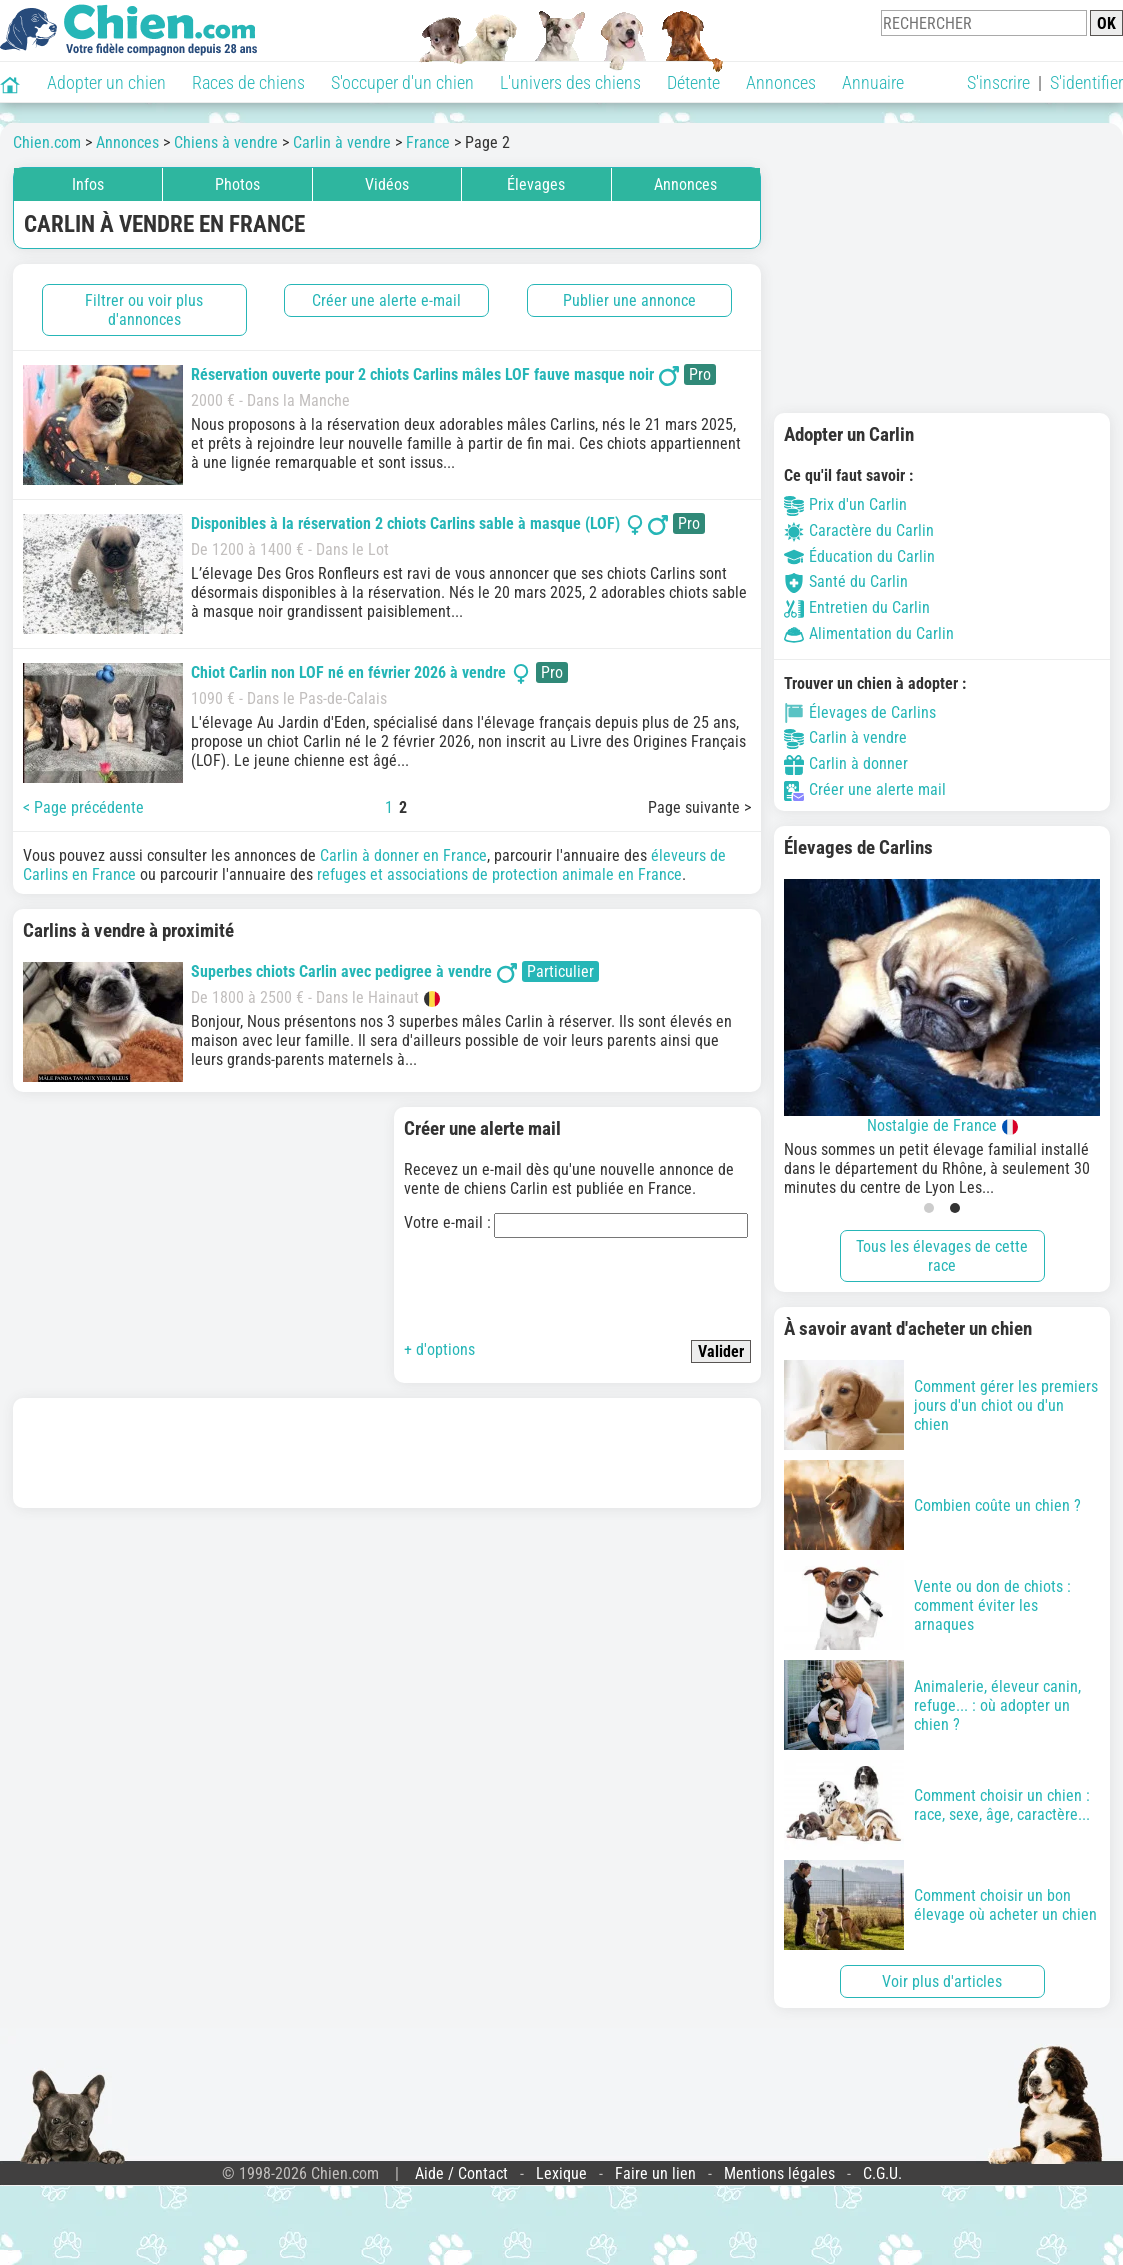 Image resolution: width=1123 pixels, height=2265 pixels. What do you see at coordinates (845, 504) in the screenshot?
I see `Prix d'un Carlin` at bounding box center [845, 504].